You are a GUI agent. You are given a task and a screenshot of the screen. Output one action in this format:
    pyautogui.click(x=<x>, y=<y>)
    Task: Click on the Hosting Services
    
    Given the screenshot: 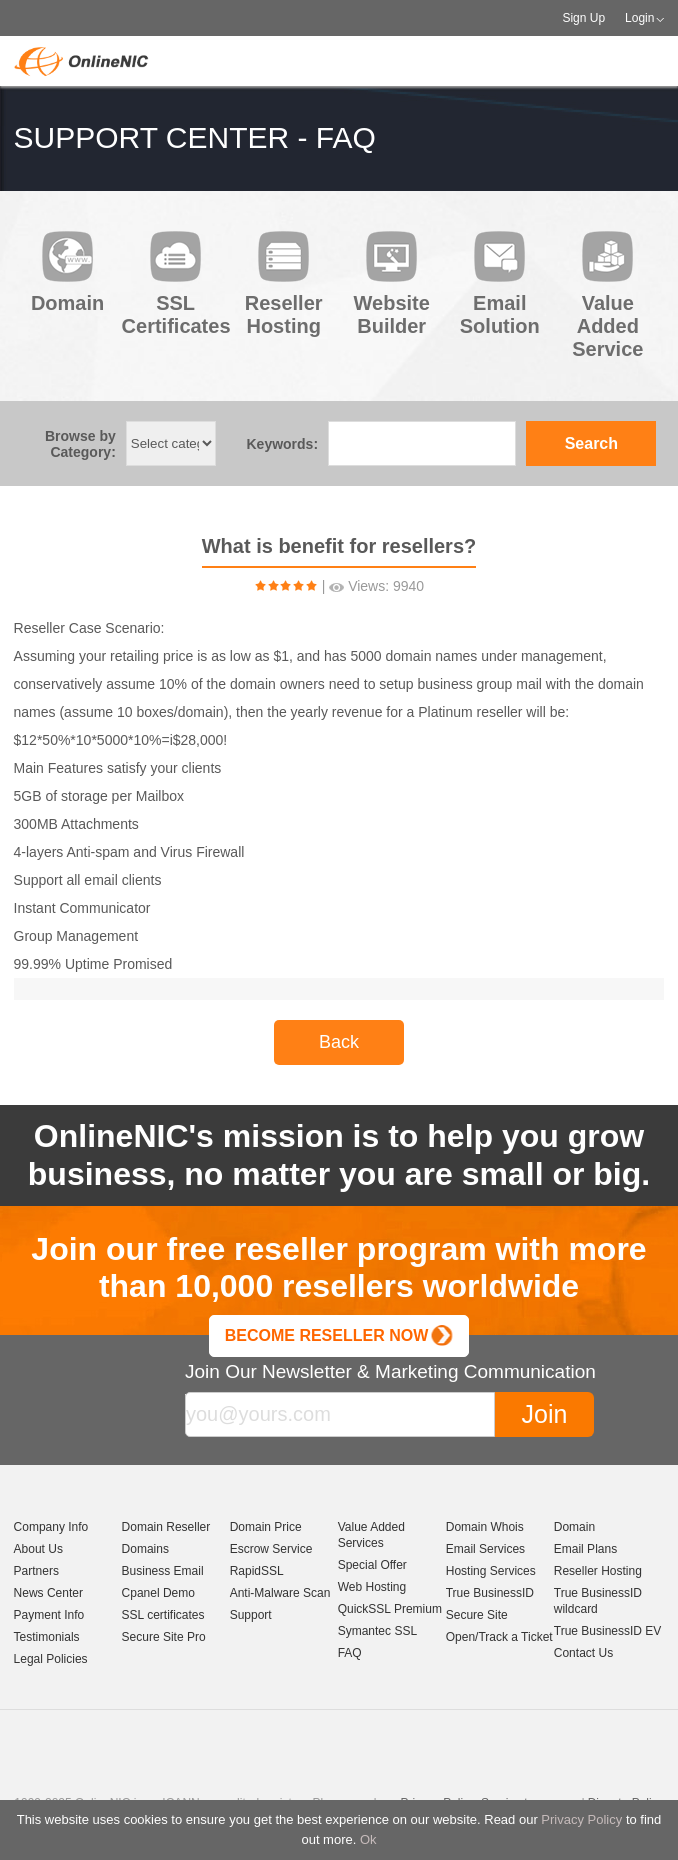 What is the action you would take?
    pyautogui.click(x=491, y=1571)
    